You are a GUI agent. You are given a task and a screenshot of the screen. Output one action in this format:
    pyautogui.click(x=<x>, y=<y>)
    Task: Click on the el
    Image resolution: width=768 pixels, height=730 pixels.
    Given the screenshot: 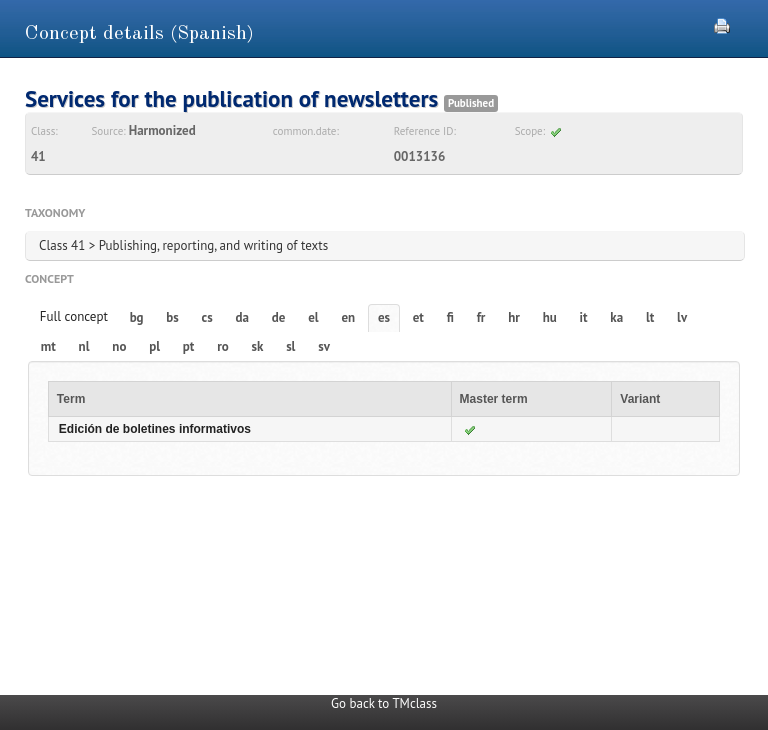 What is the action you would take?
    pyautogui.click(x=313, y=317)
    